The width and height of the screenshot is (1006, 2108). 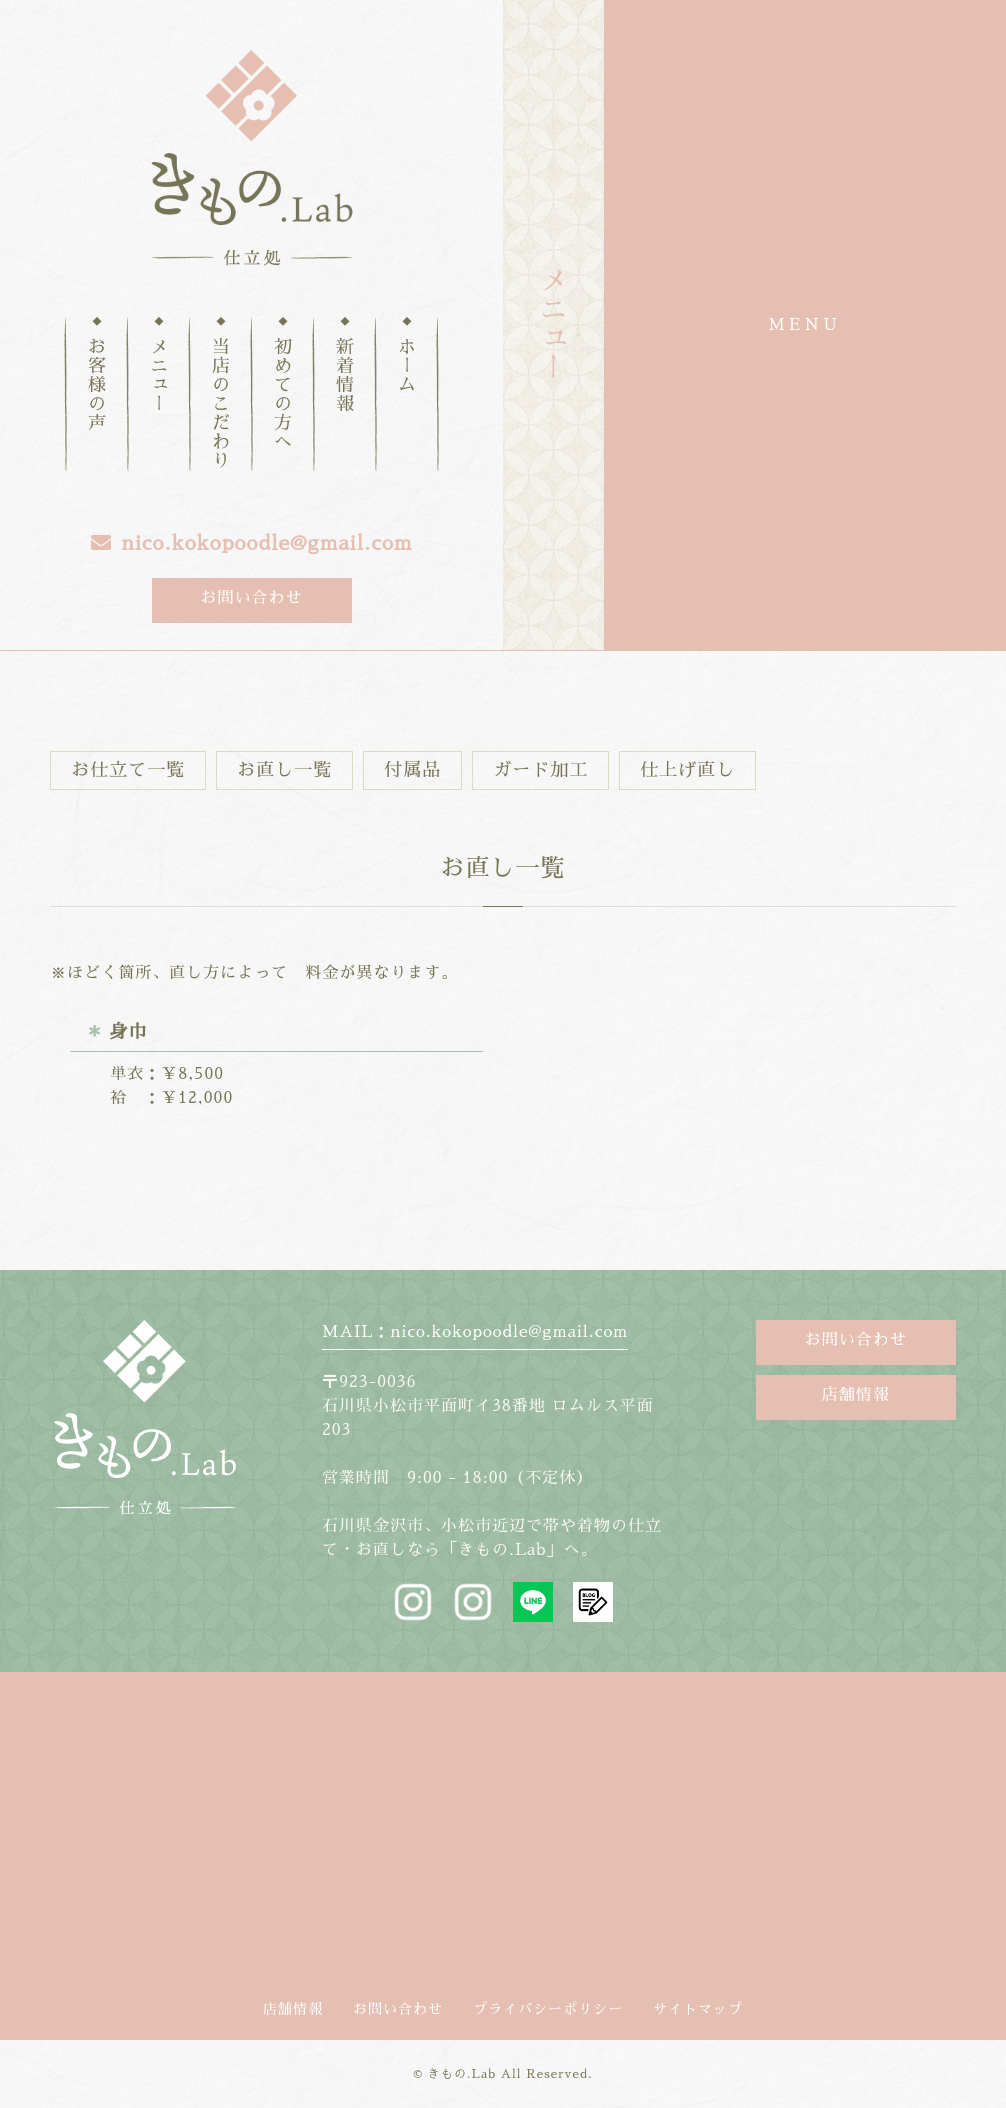 What do you see at coordinates (698, 2009) in the screenshot?
I see `サイトマップ` at bounding box center [698, 2009].